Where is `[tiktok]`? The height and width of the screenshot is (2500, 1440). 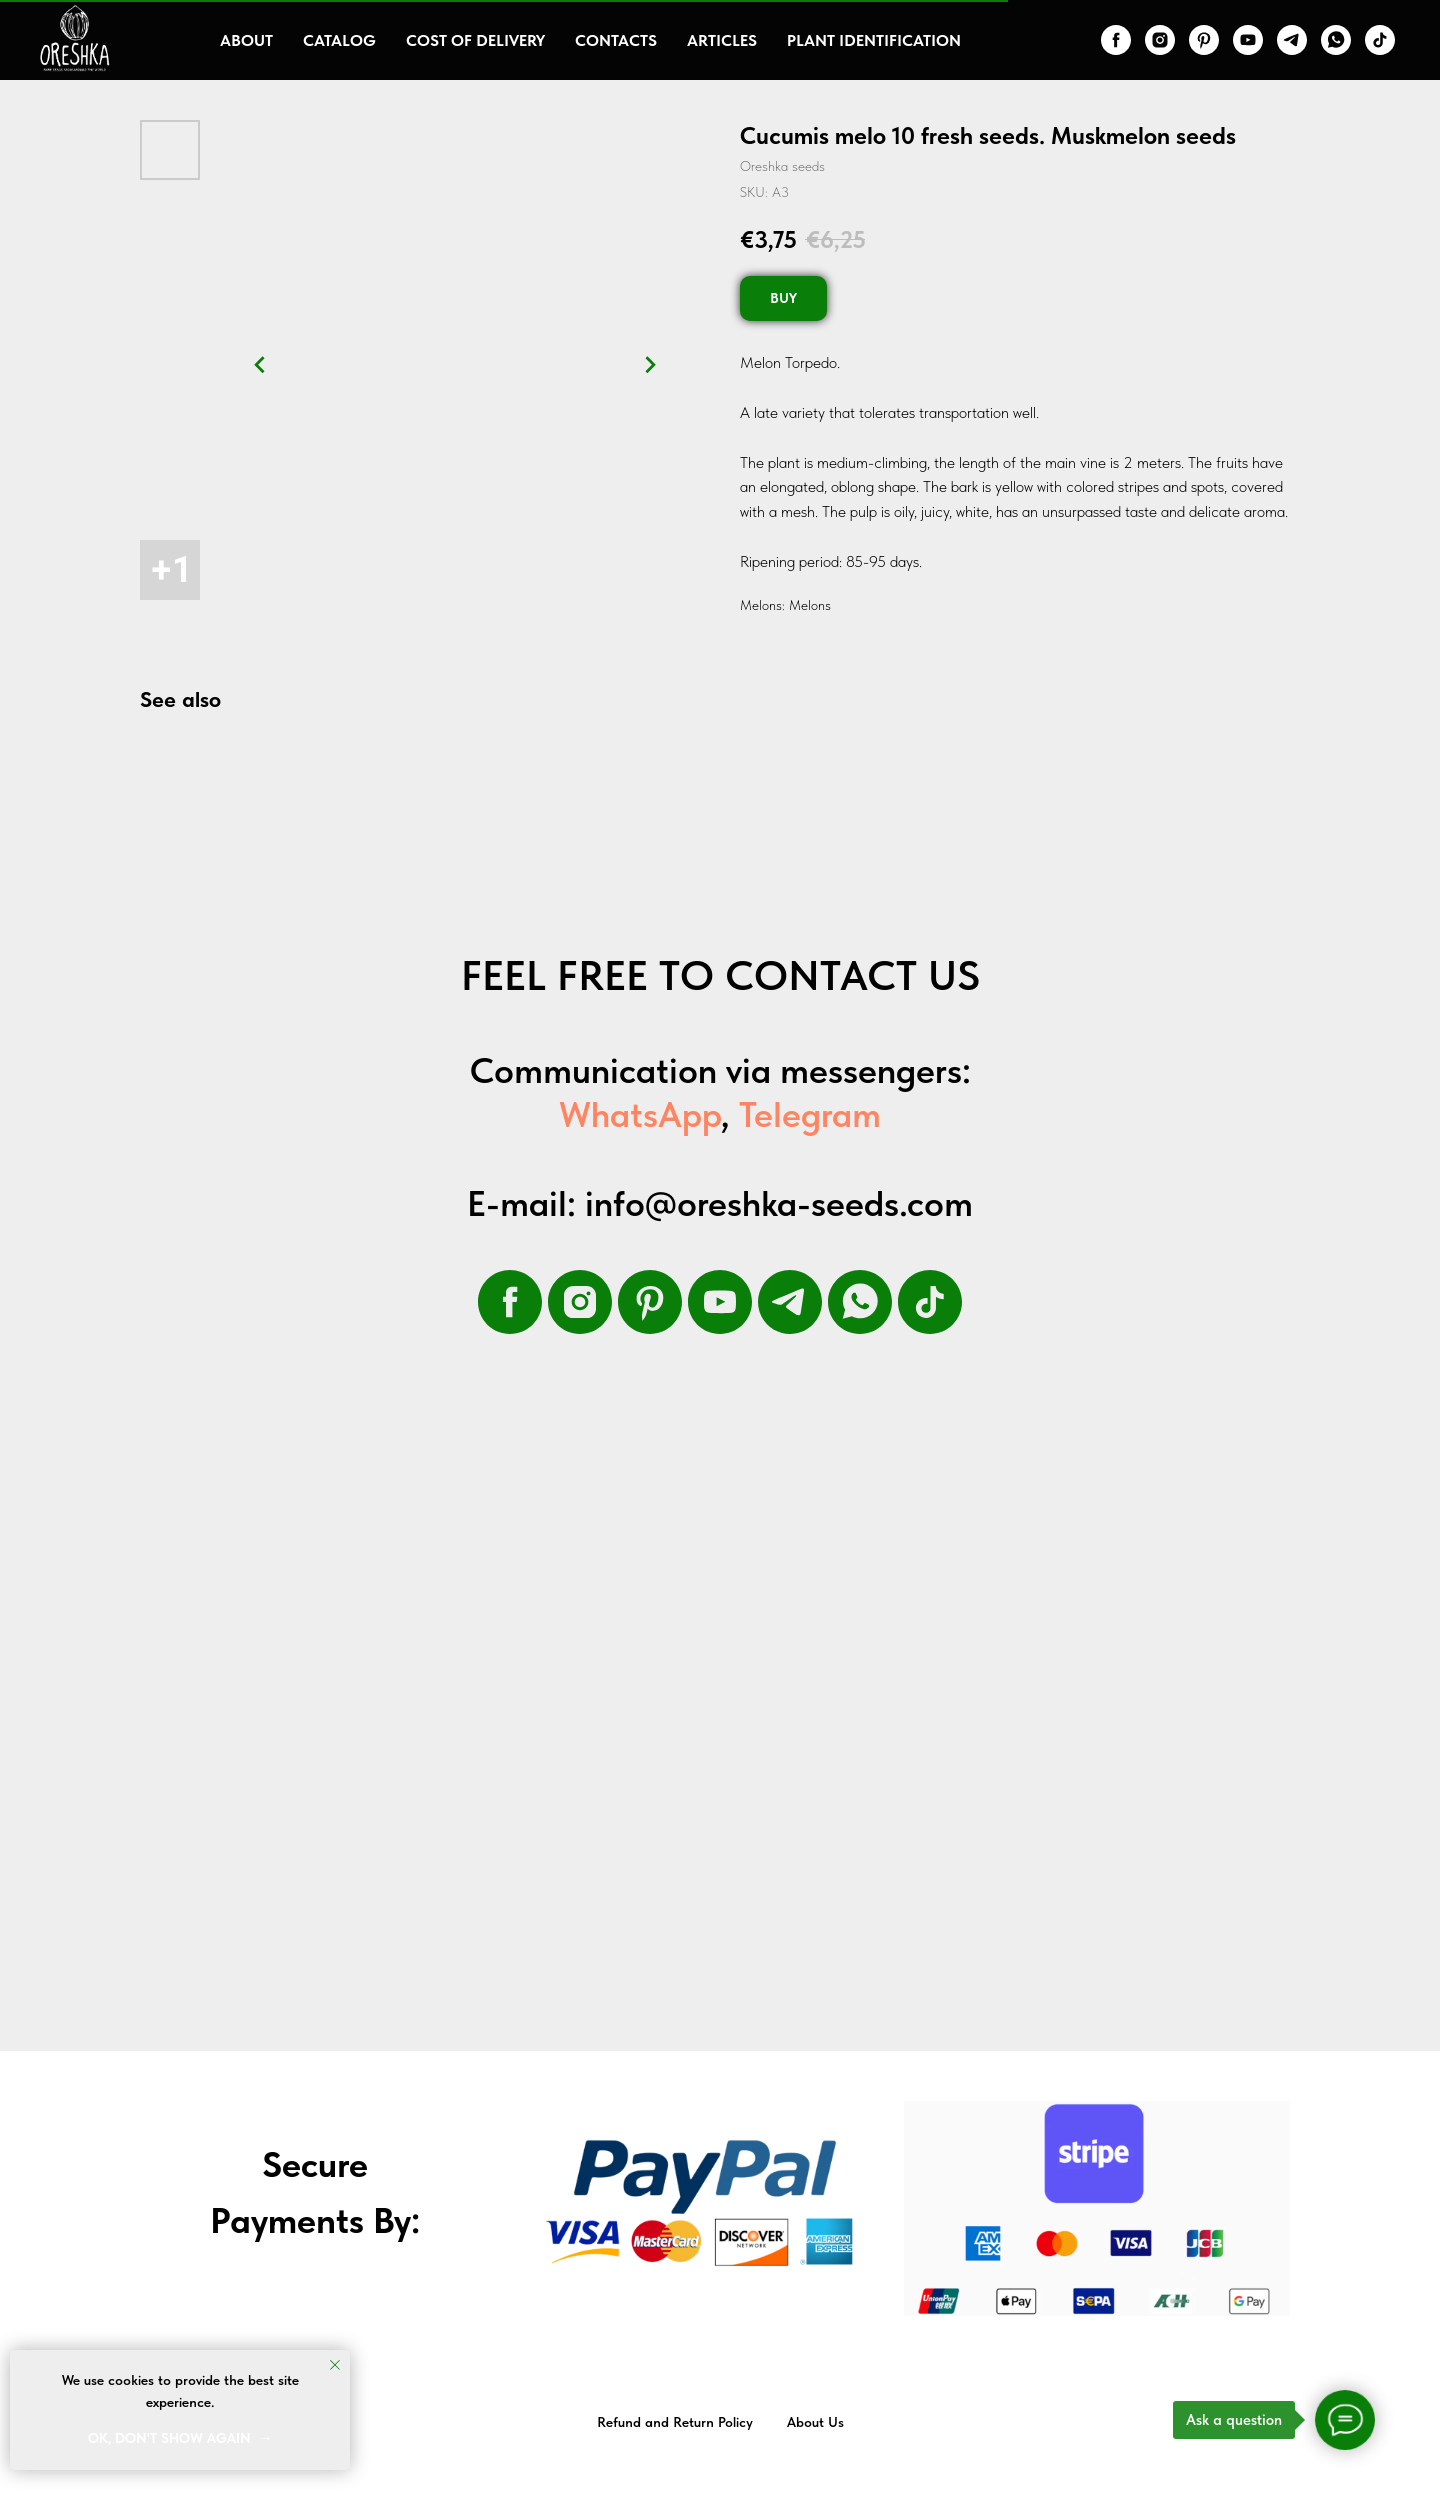 [tiktok] is located at coordinates (1380, 40).